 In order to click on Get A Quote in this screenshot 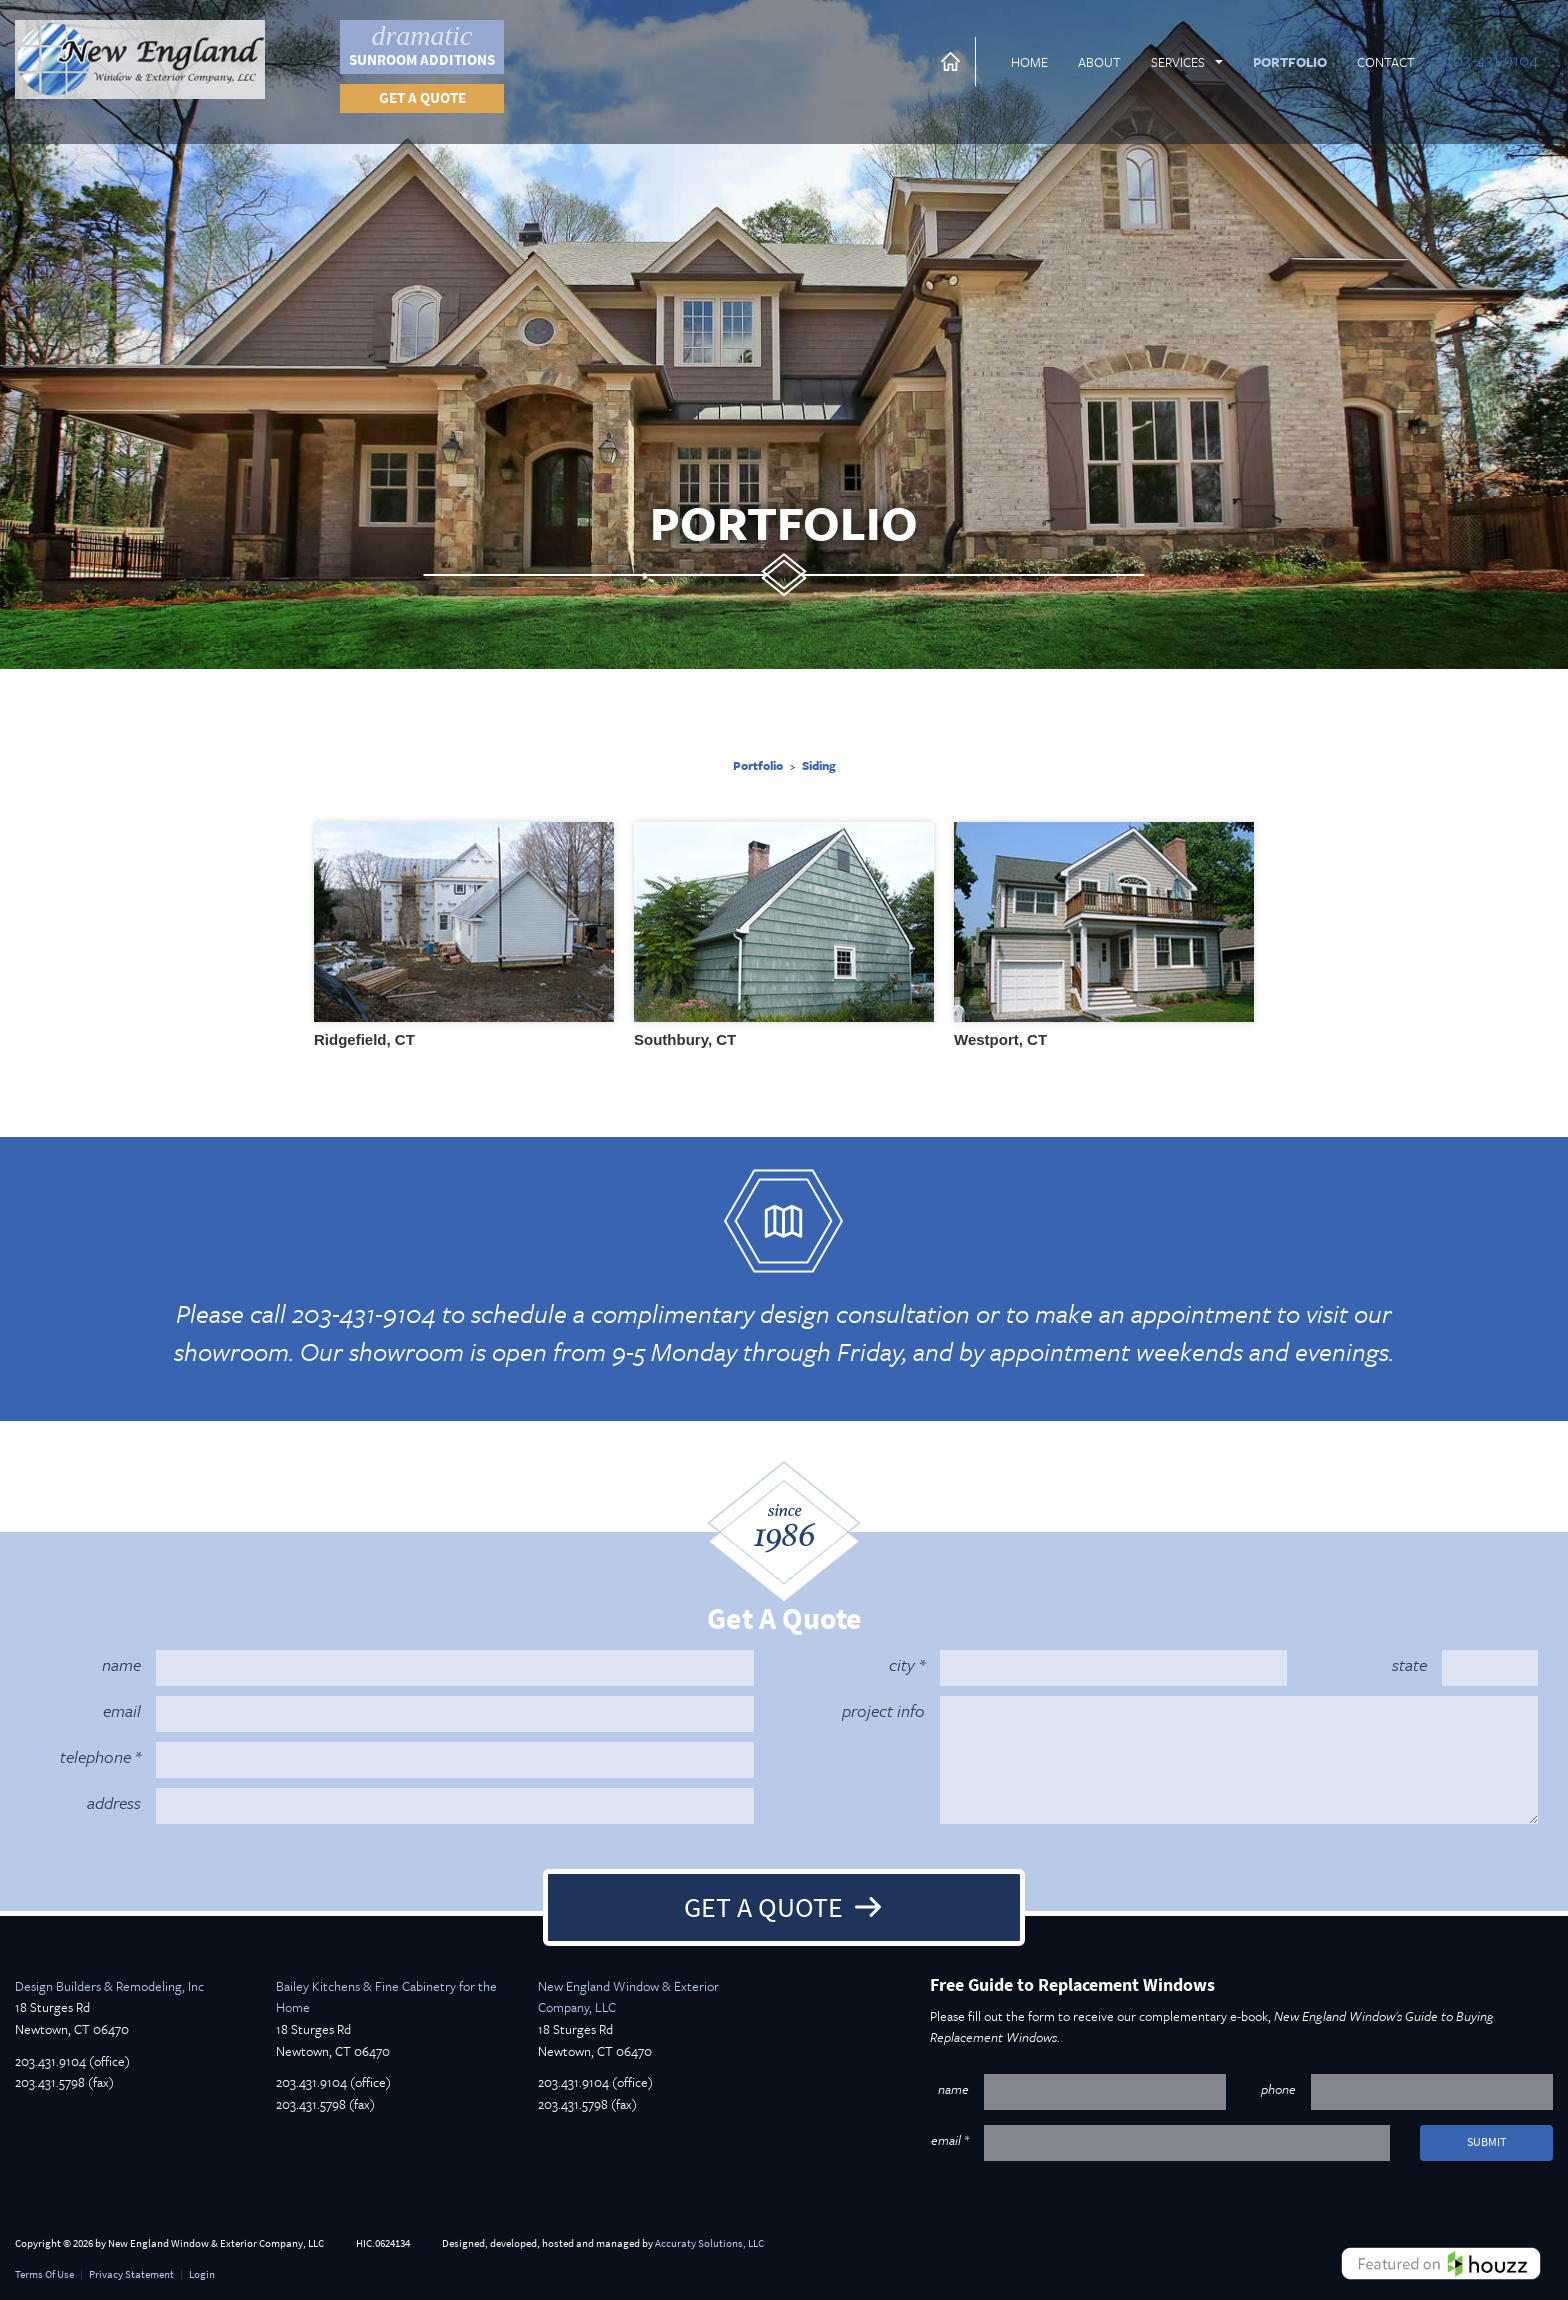, I will do `click(763, 1907)`.